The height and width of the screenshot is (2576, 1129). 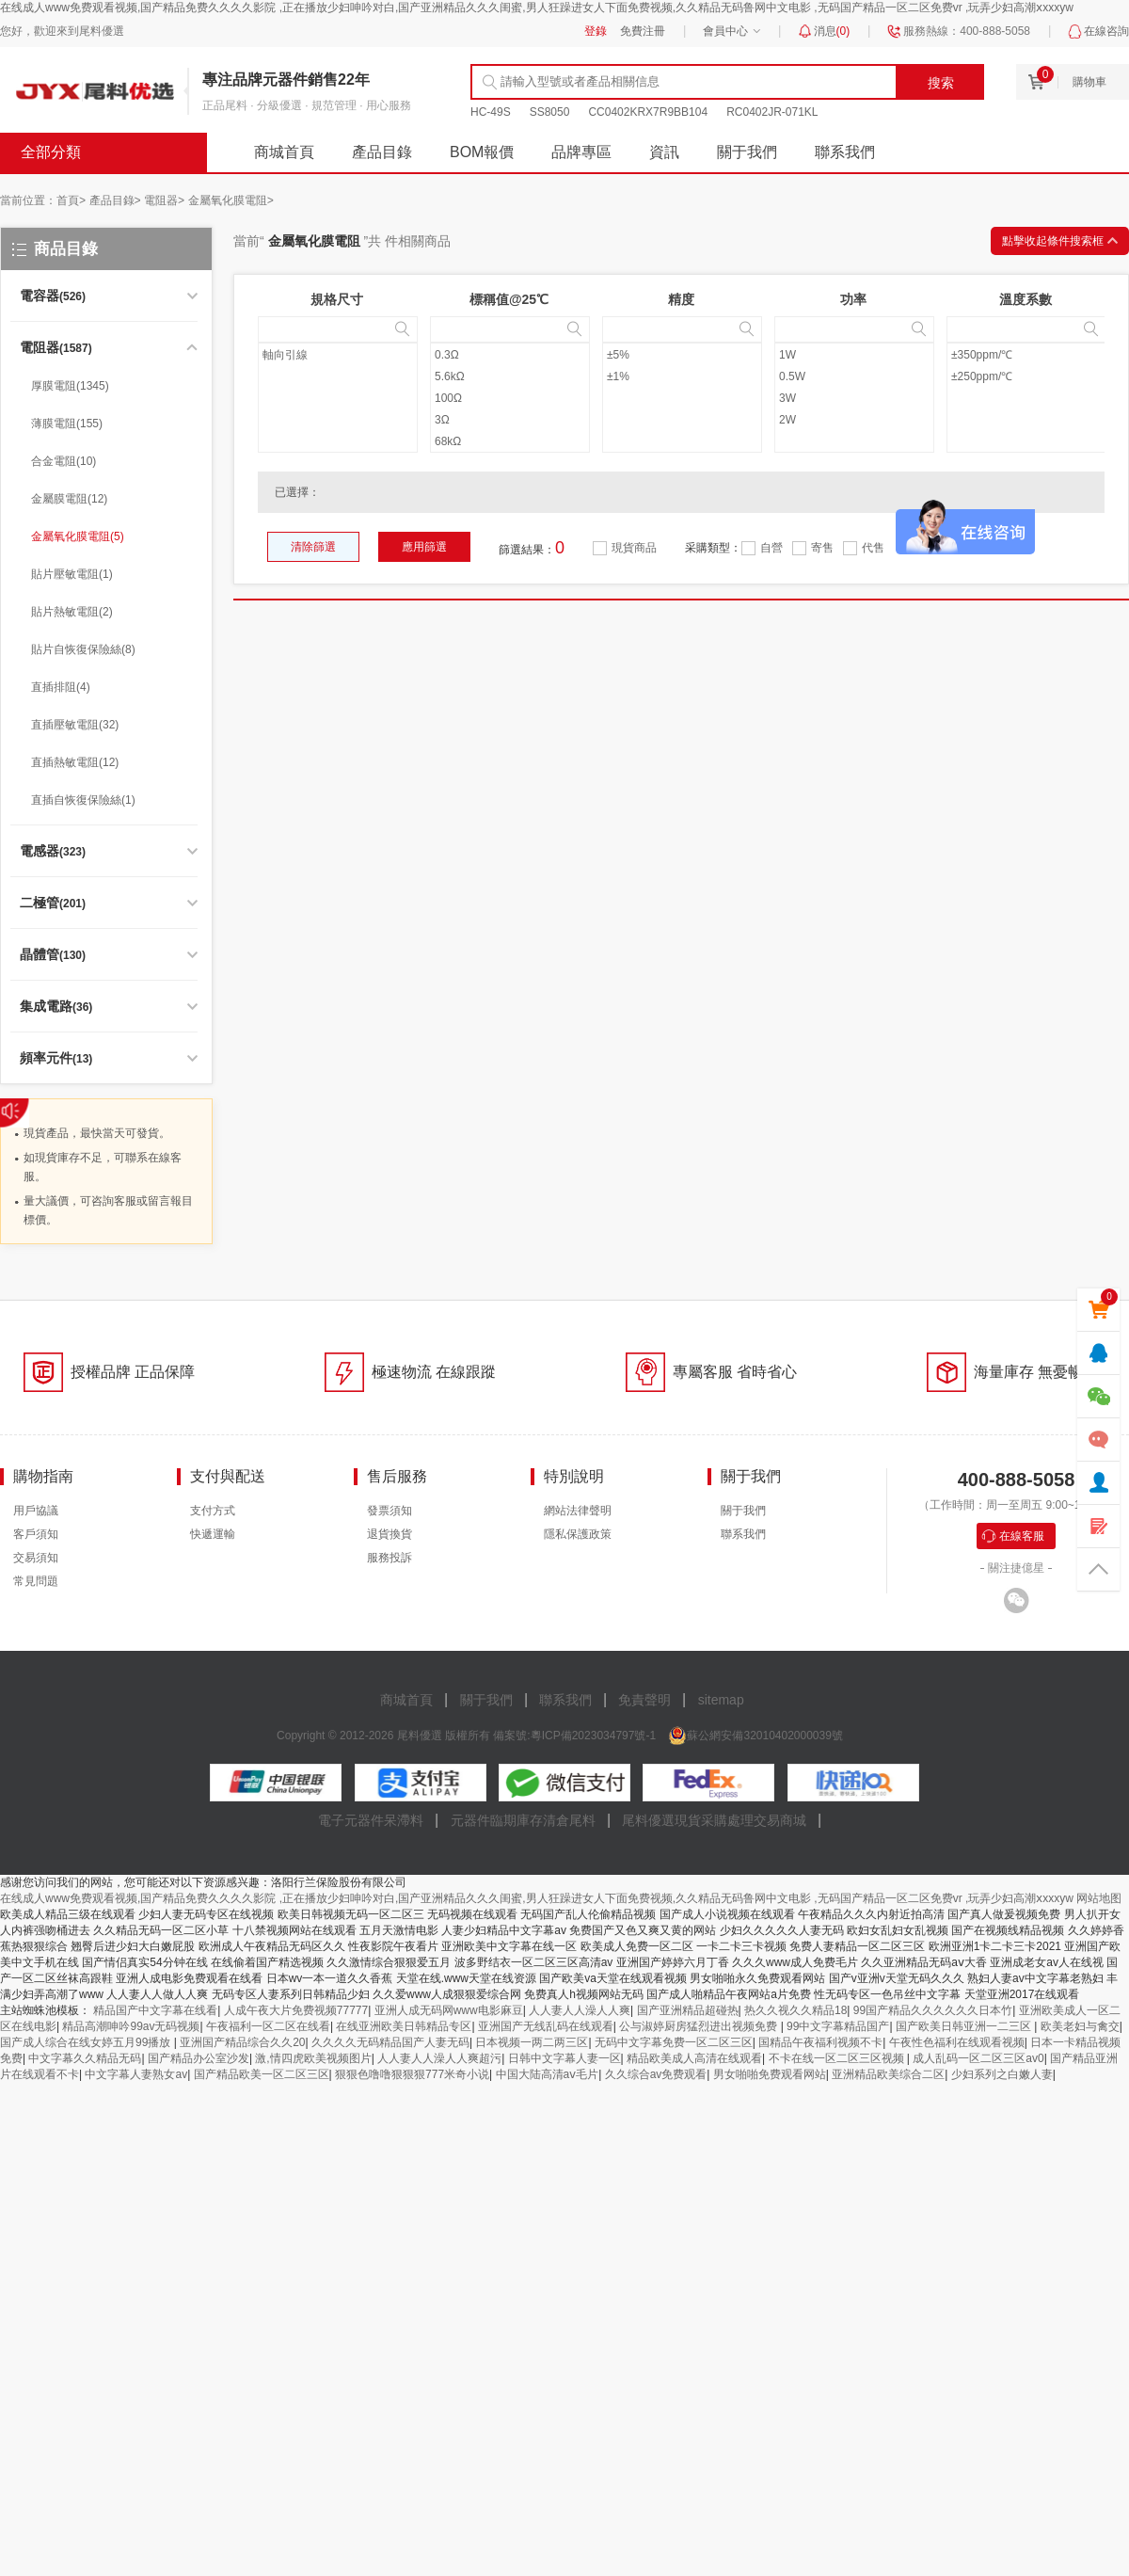 I want to click on 直插排阻(4), so click(x=60, y=687).